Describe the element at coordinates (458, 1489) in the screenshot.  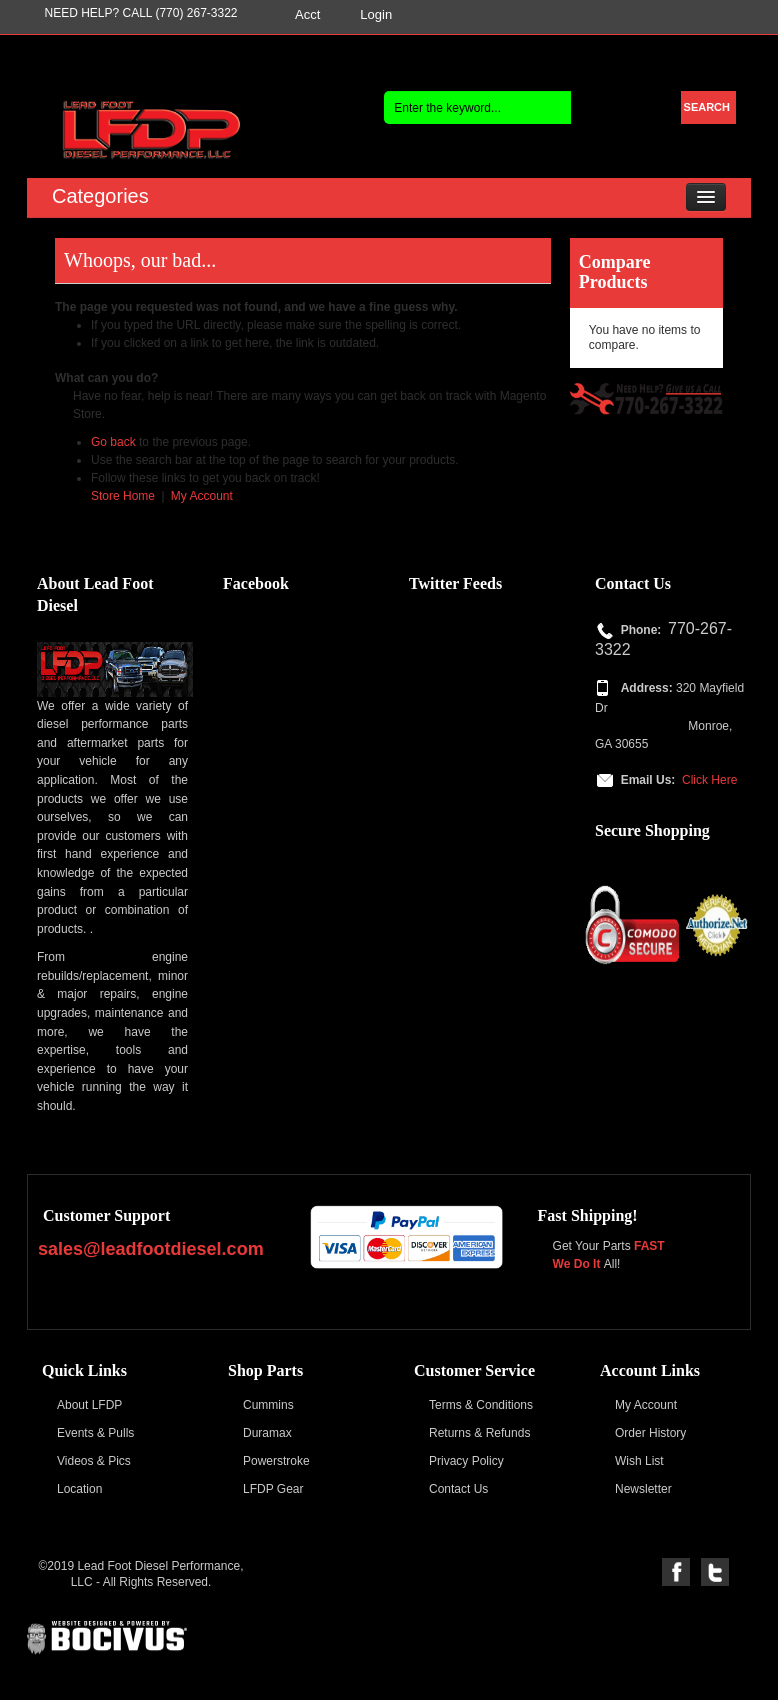
I see `Contact Us` at that location.